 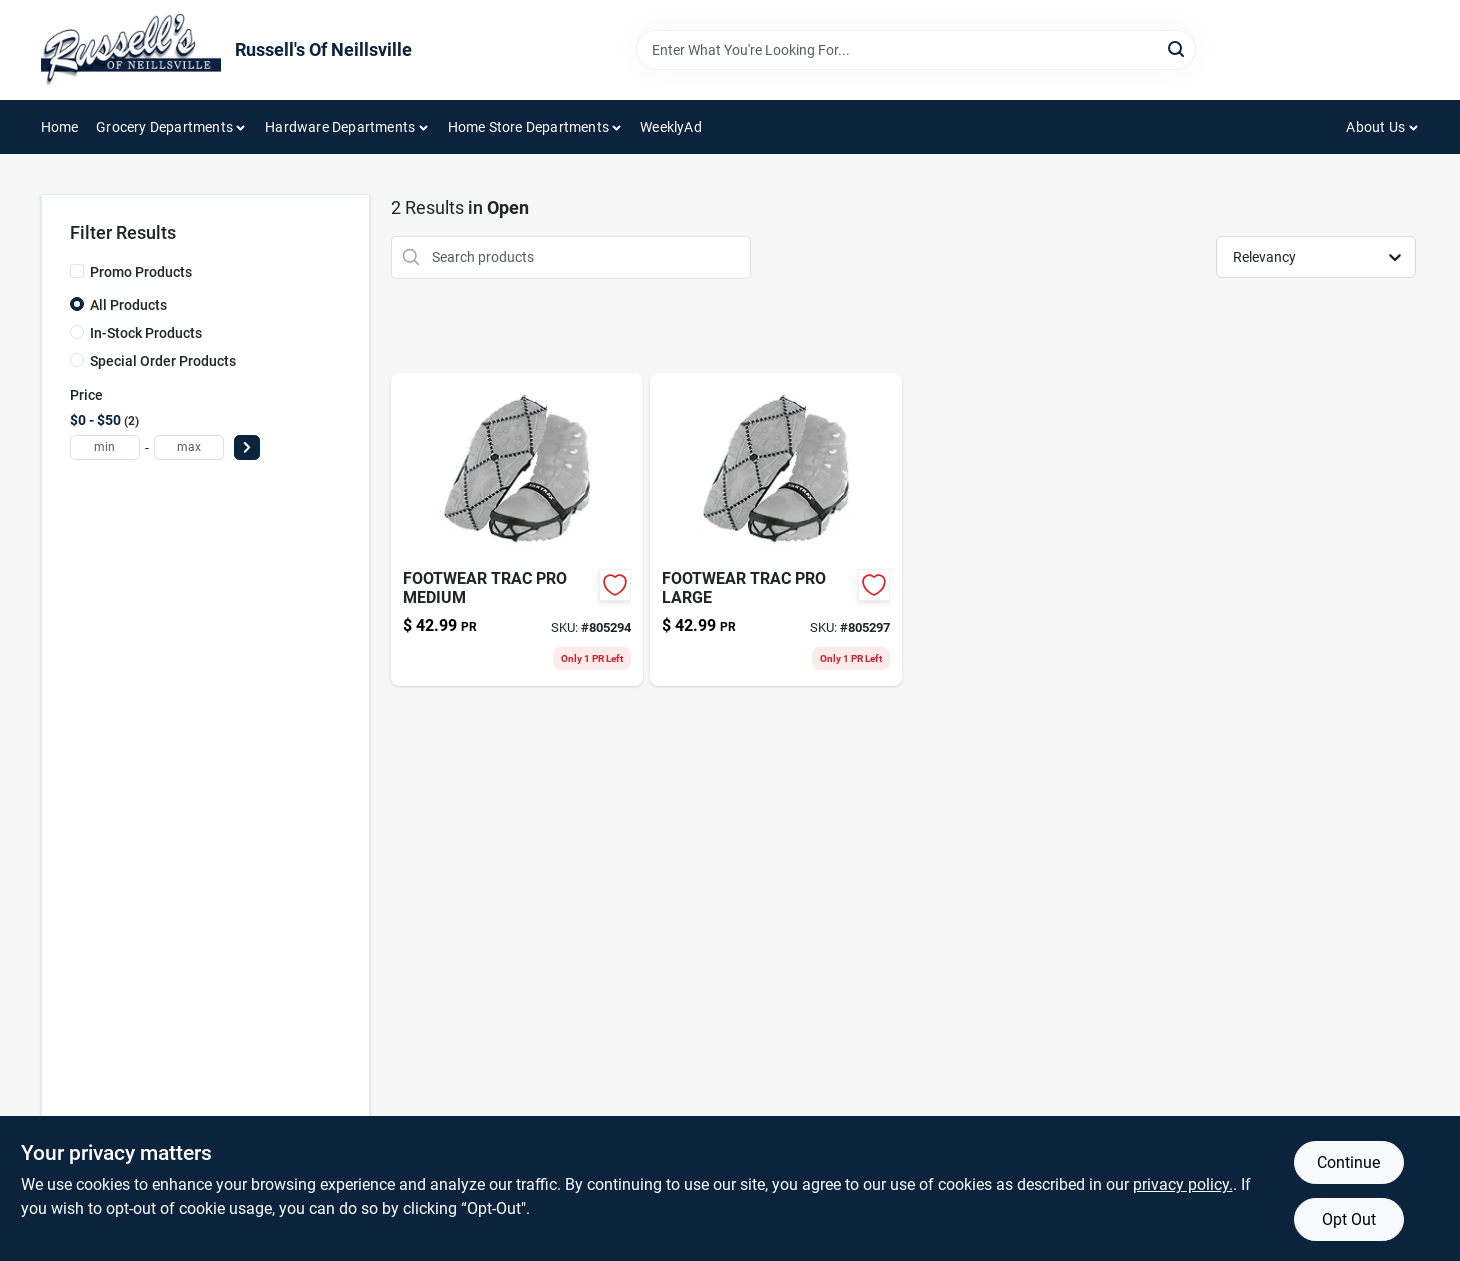 I want to click on [Promo Products], so click(x=77, y=271).